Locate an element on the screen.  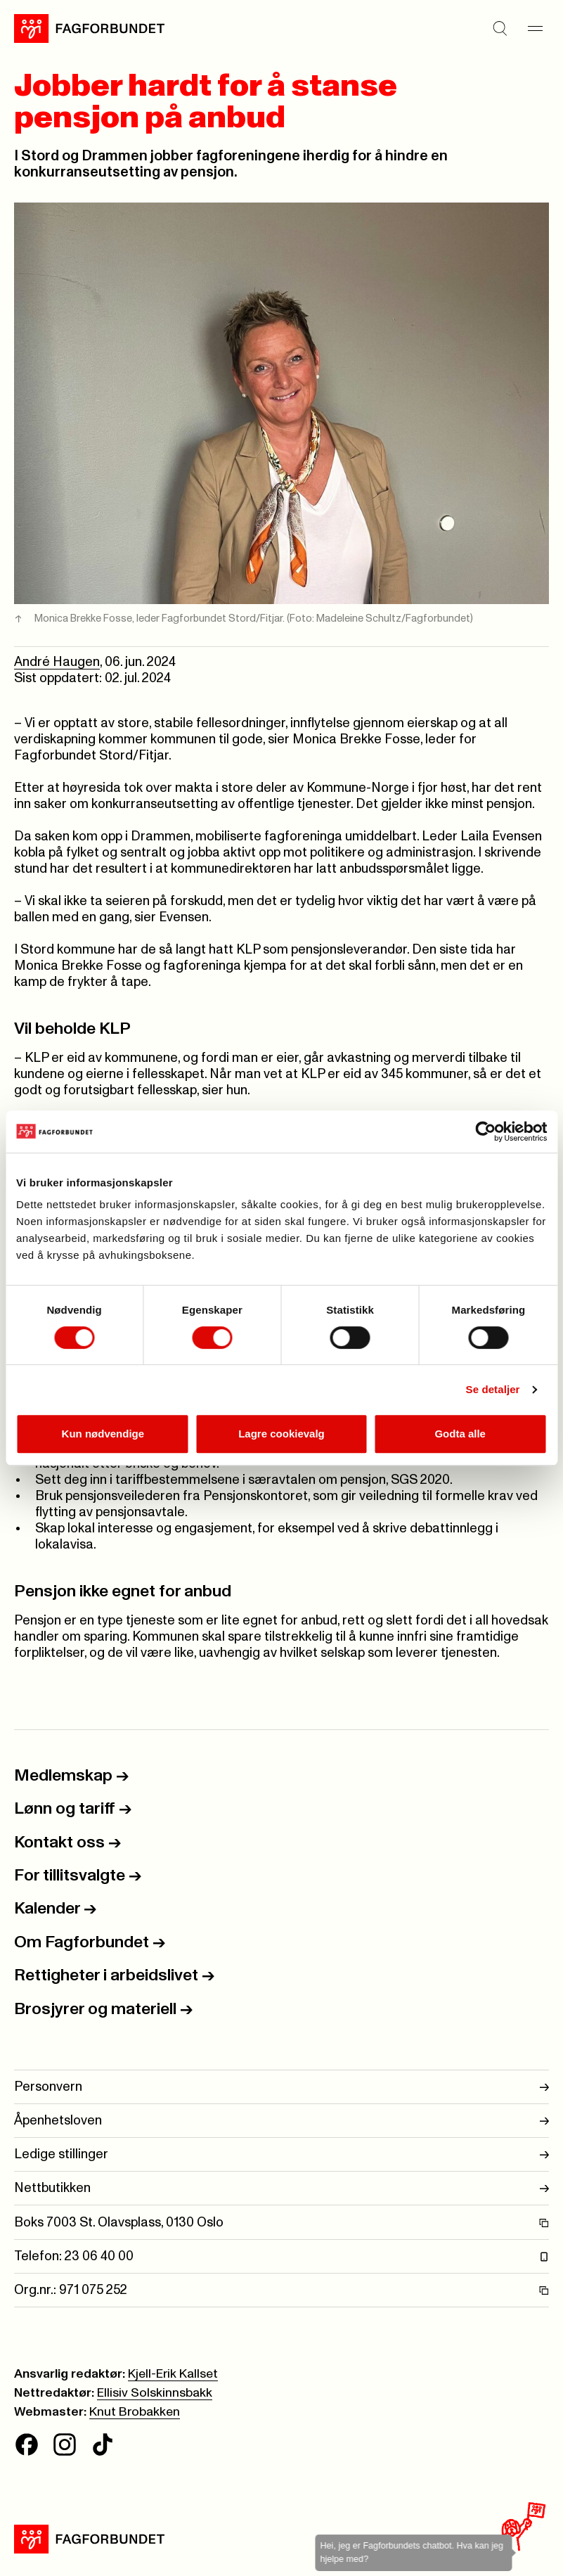
Personvern is located at coordinates (281, 2087).